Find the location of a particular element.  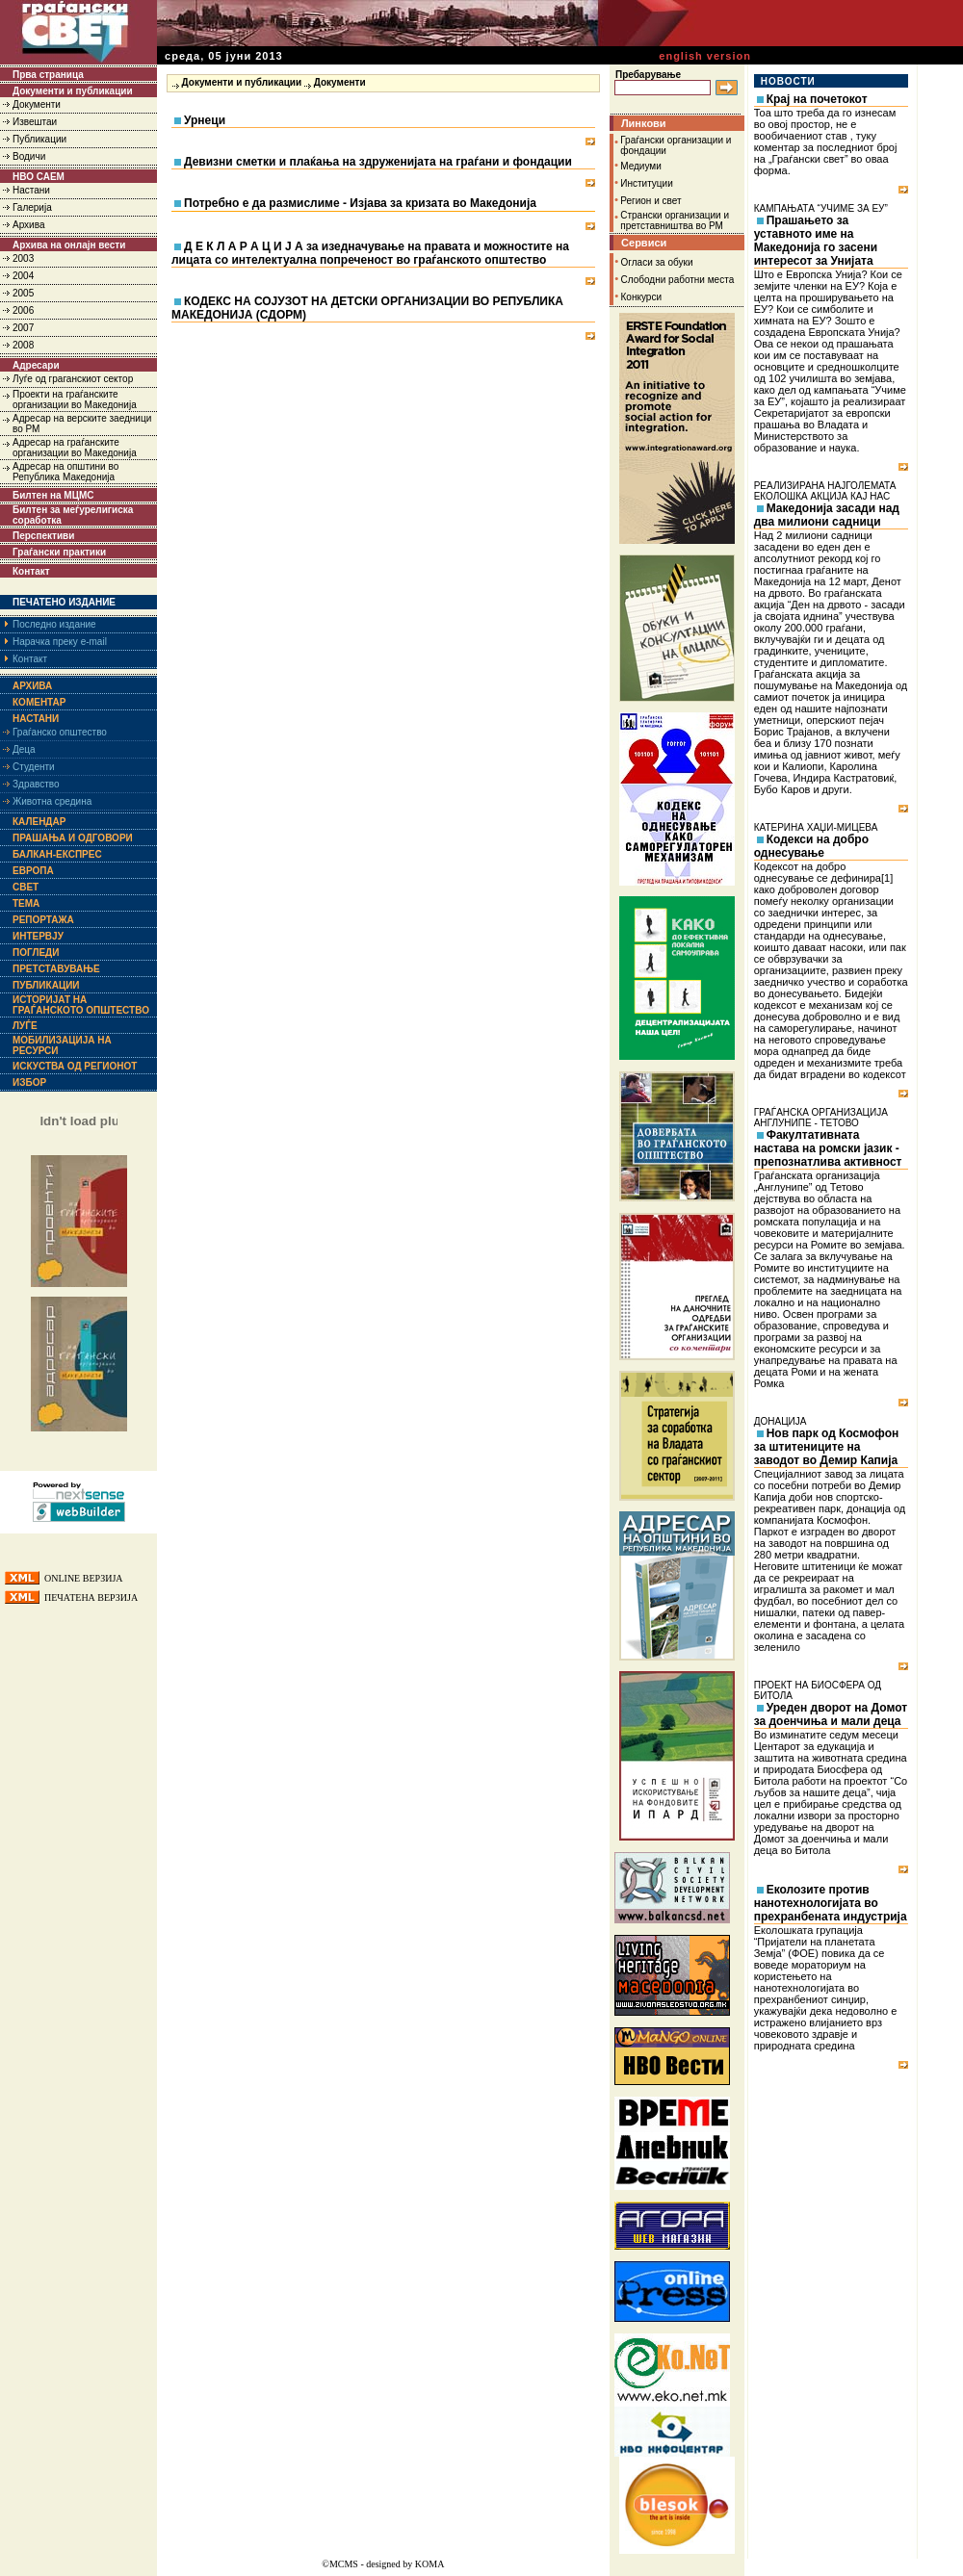

Конкурси is located at coordinates (641, 297).